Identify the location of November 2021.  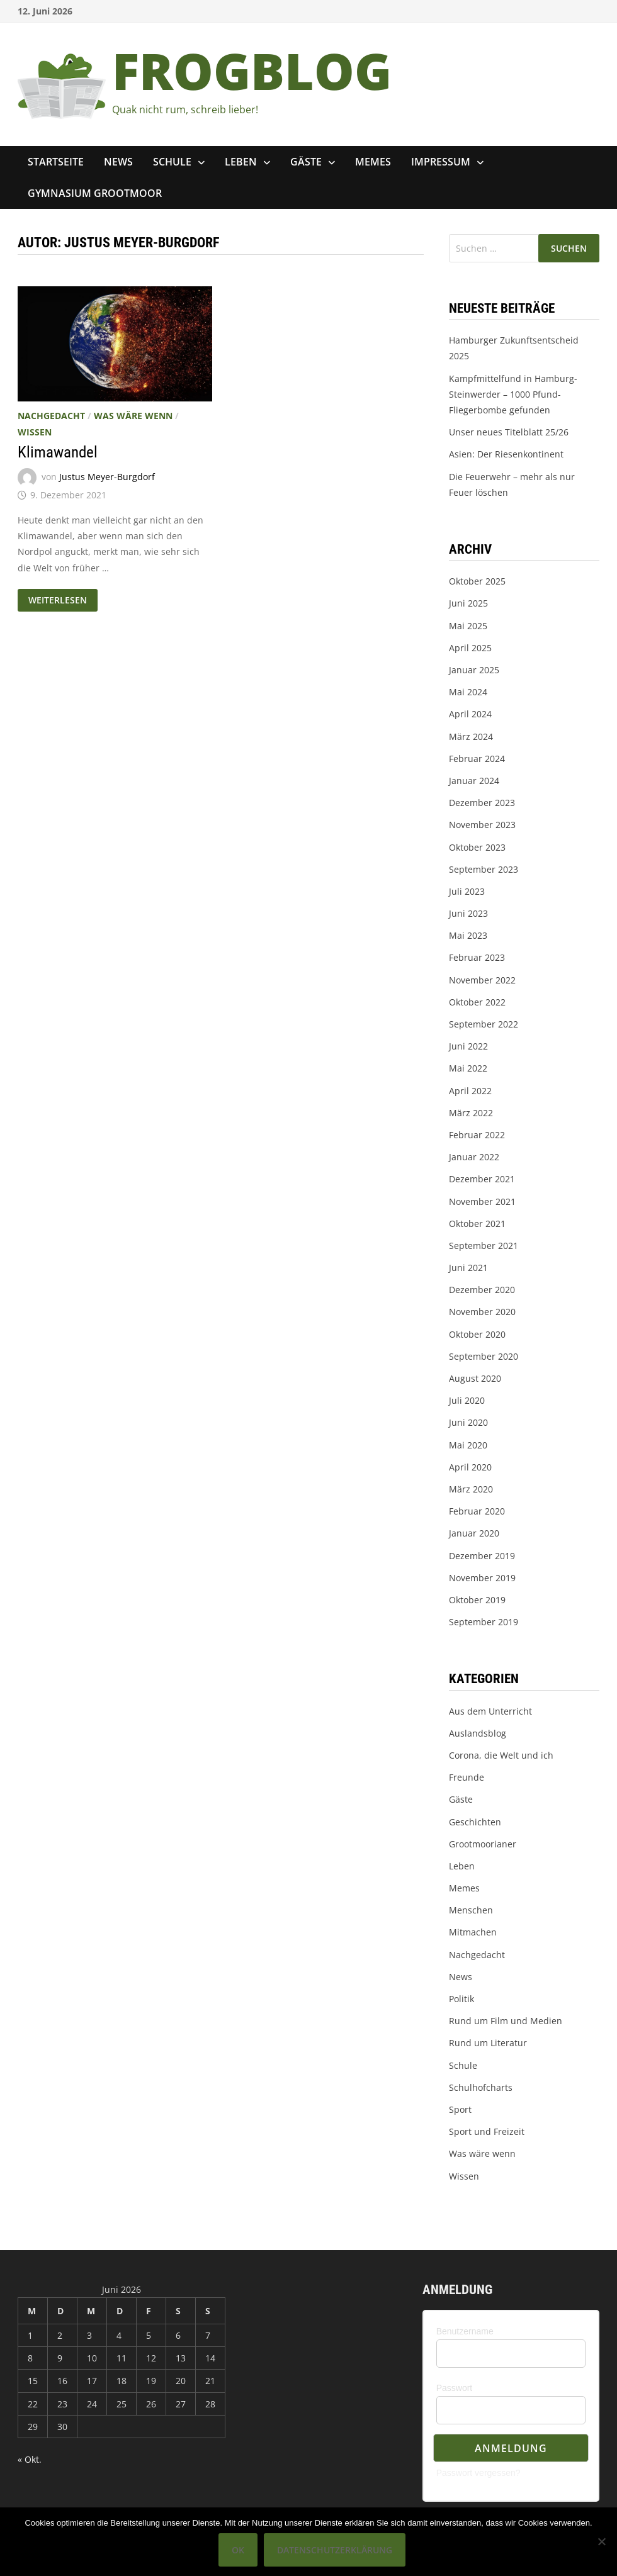
(482, 1201).